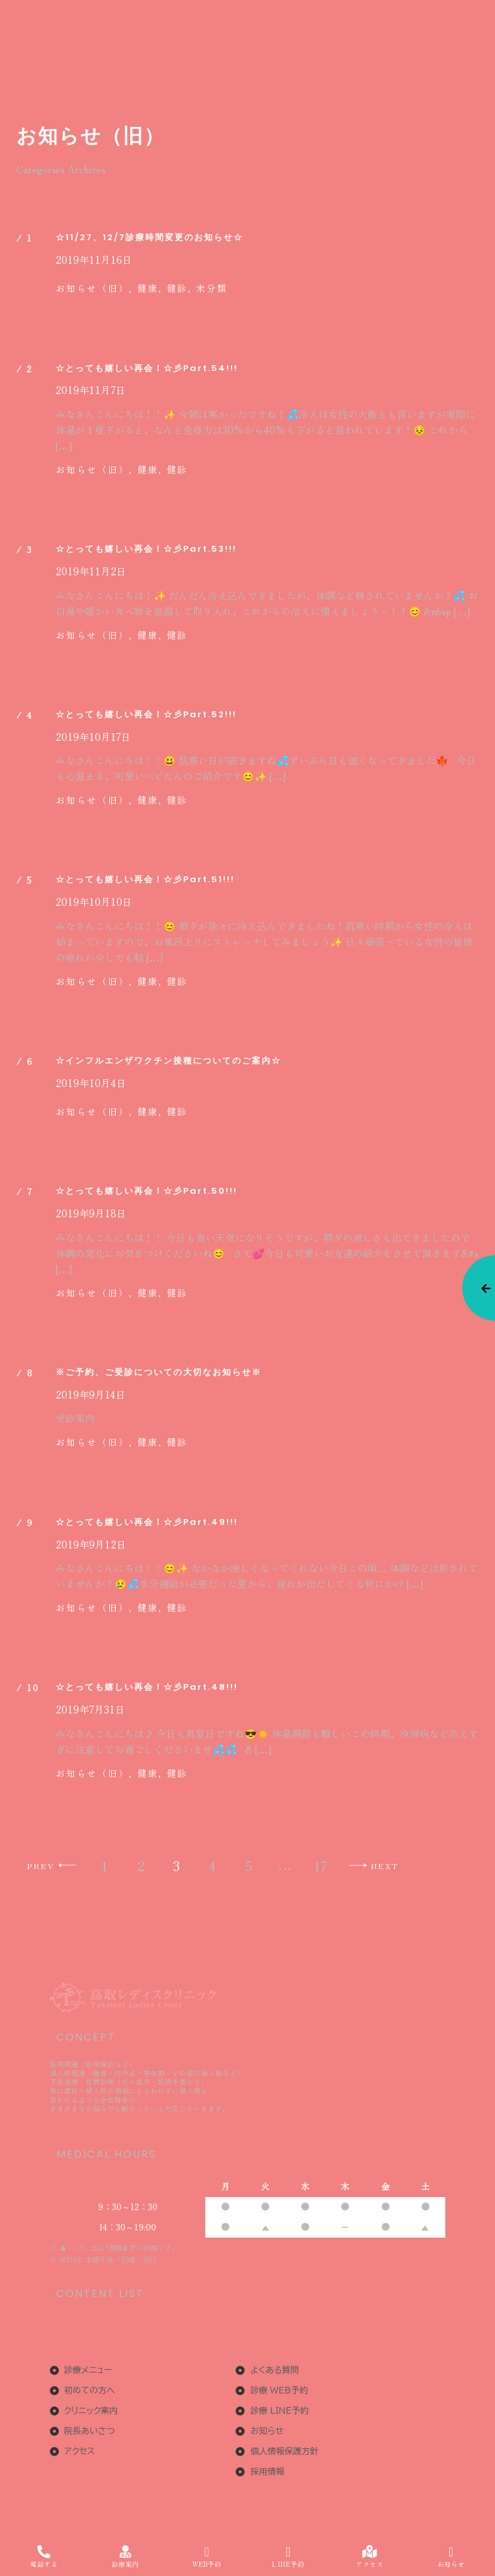 The image size is (495, 2576). I want to click on 健診,, so click(179, 288).